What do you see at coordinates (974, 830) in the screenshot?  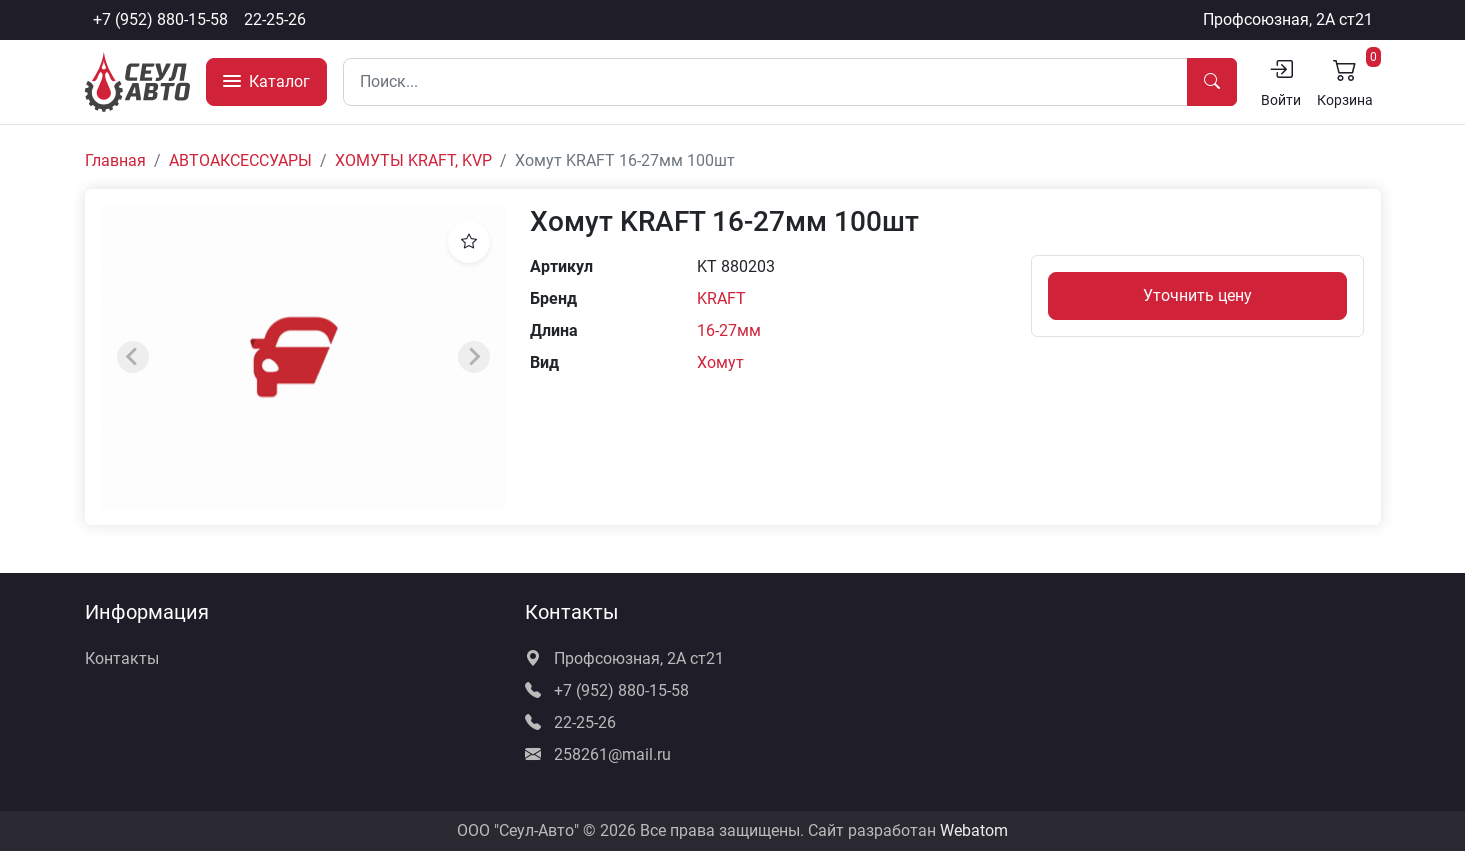 I see `Webatom` at bounding box center [974, 830].